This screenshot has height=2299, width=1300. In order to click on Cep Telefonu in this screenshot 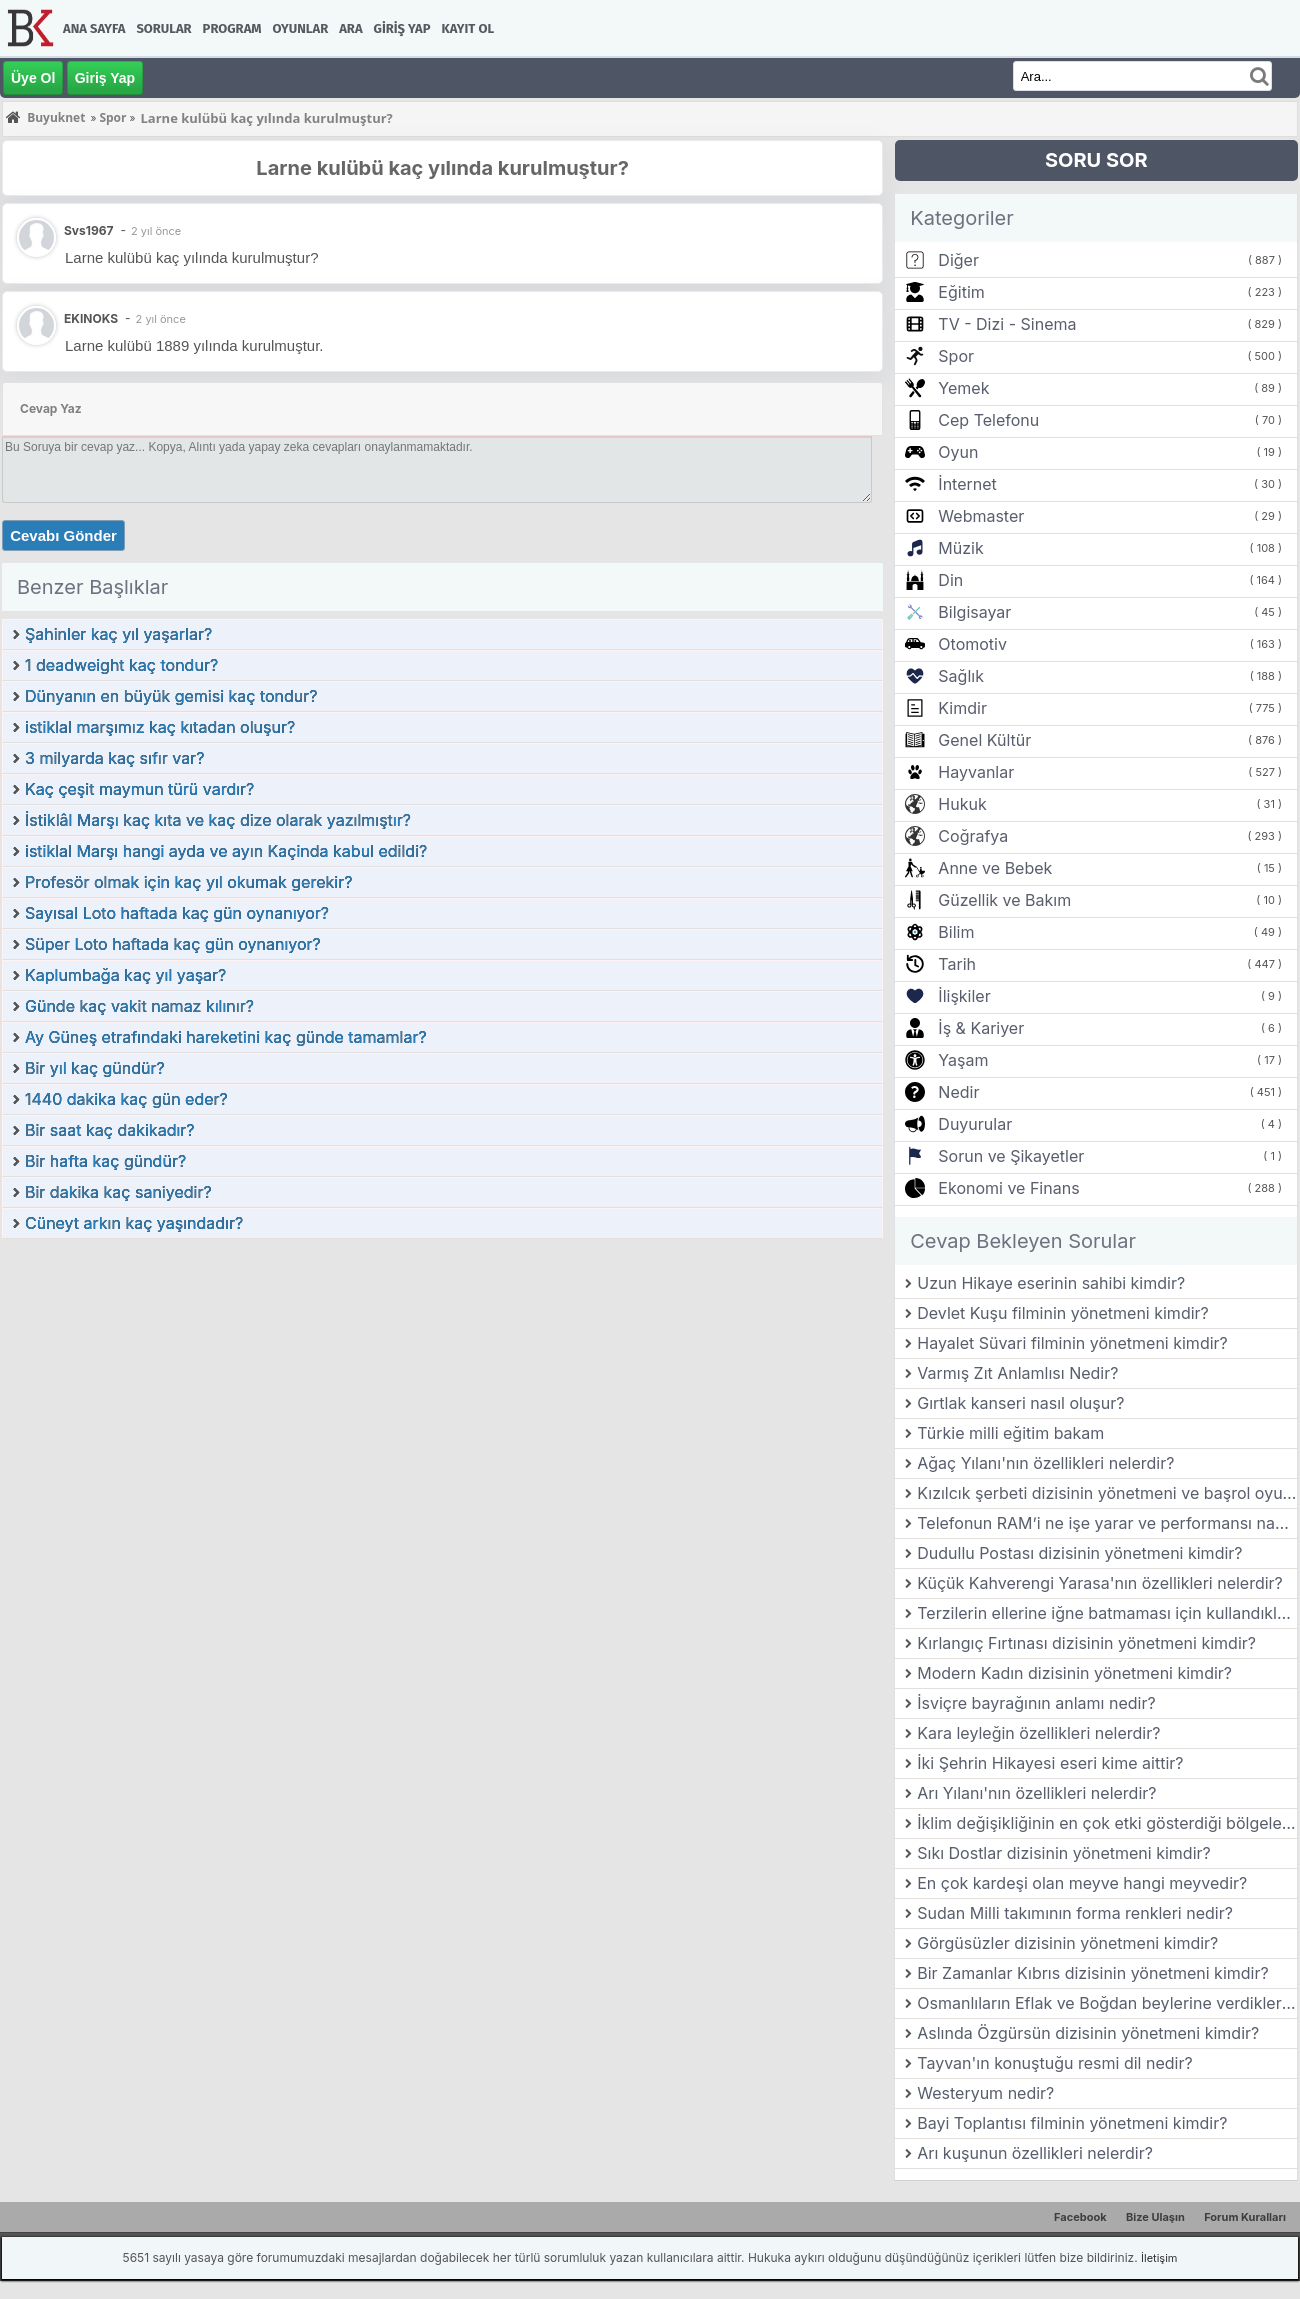, I will do `click(988, 420)`.